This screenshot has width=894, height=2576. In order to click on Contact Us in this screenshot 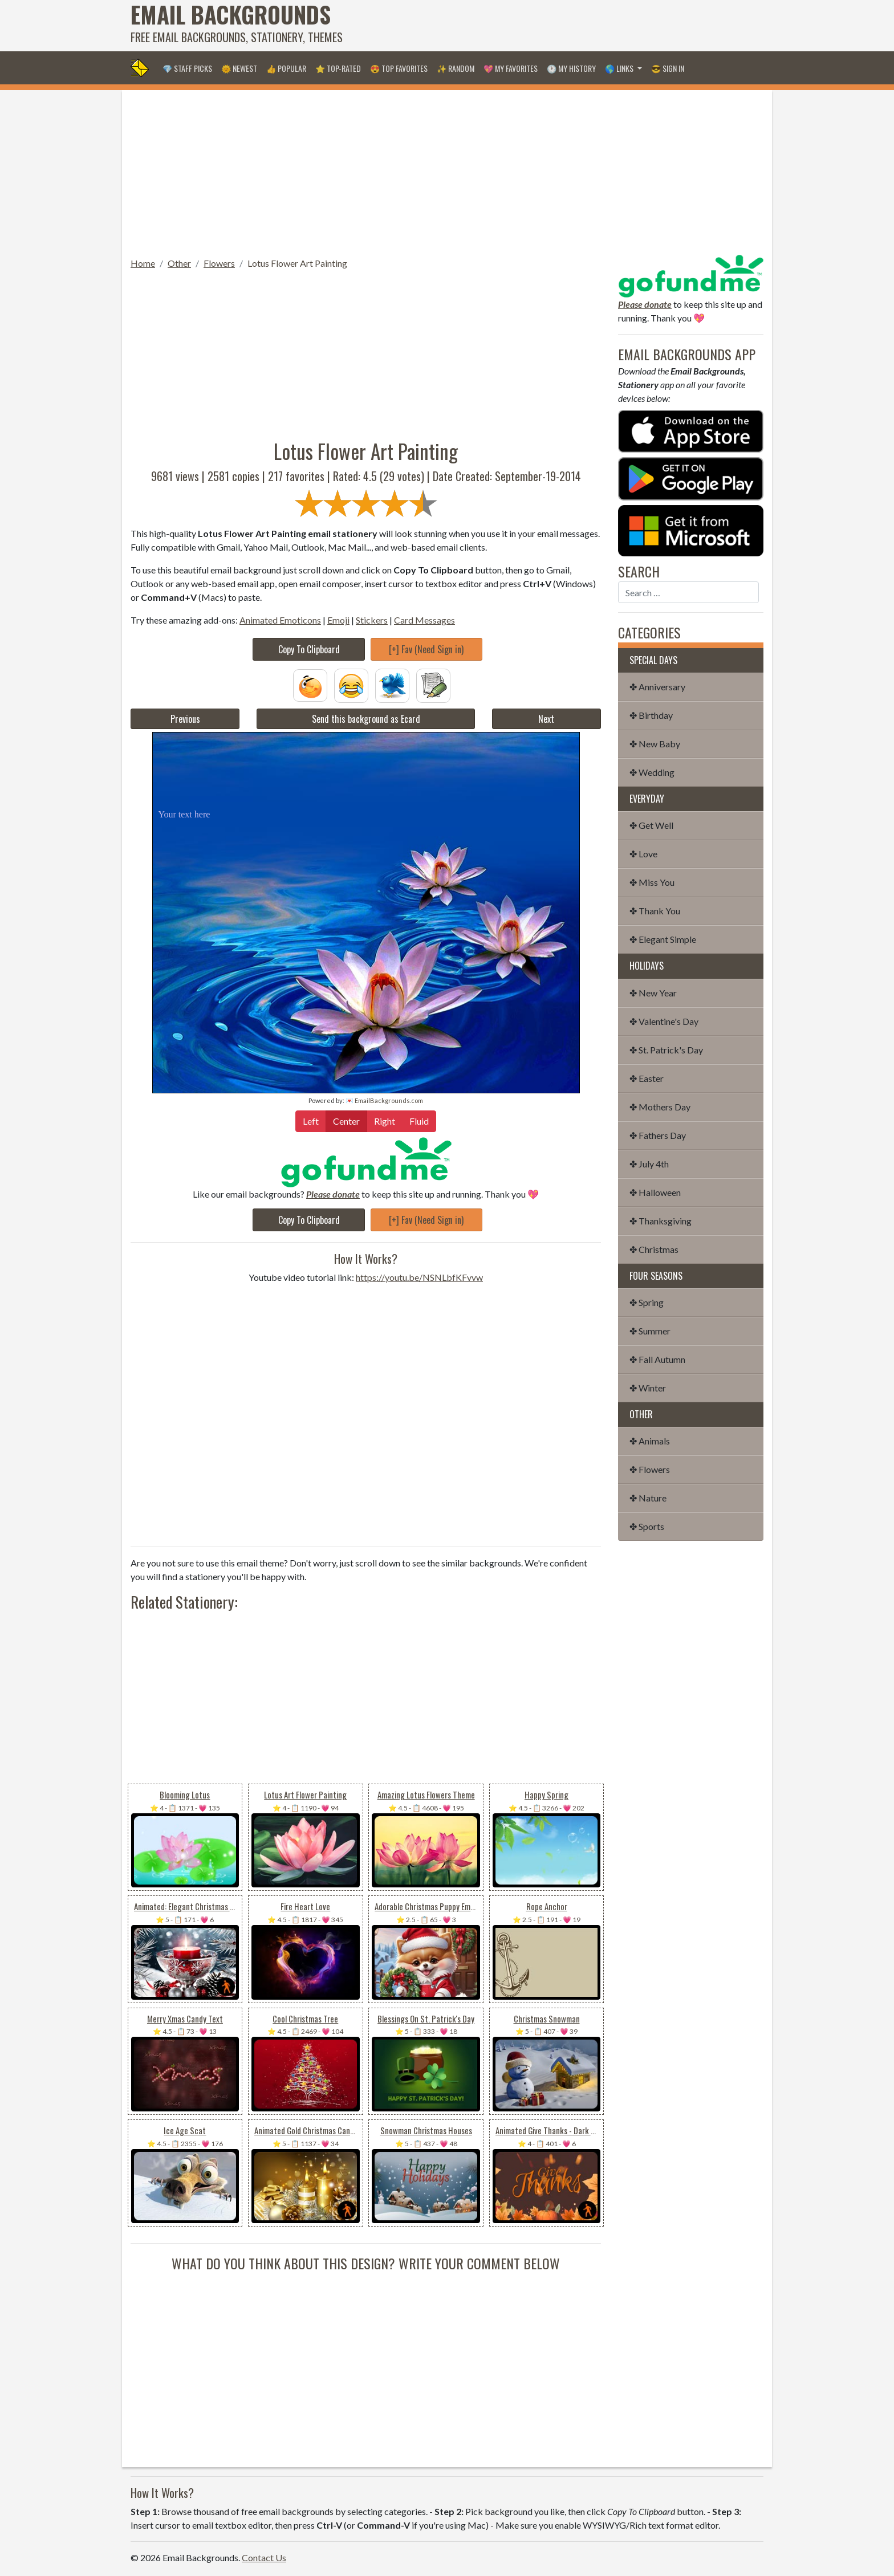, I will do `click(264, 2557)`.